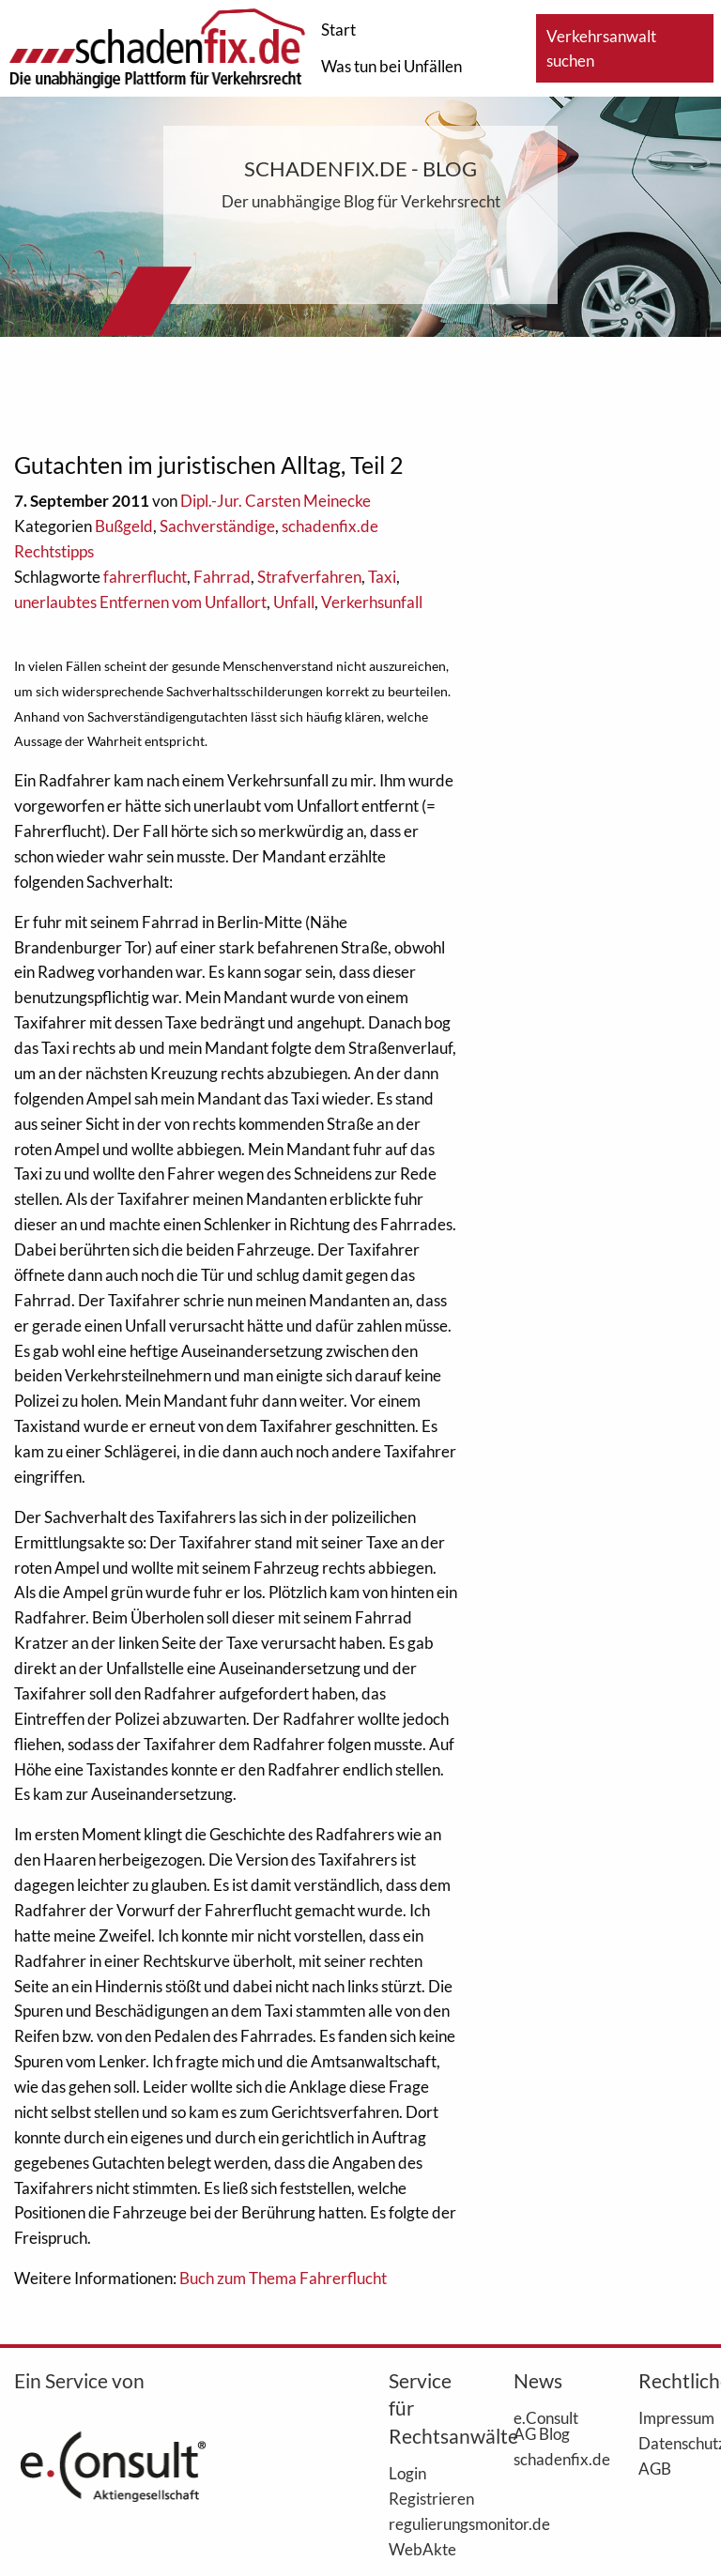 This screenshot has height=2576, width=721. I want to click on Dipl.-Jur. Carsten Meinecke, so click(275, 501).